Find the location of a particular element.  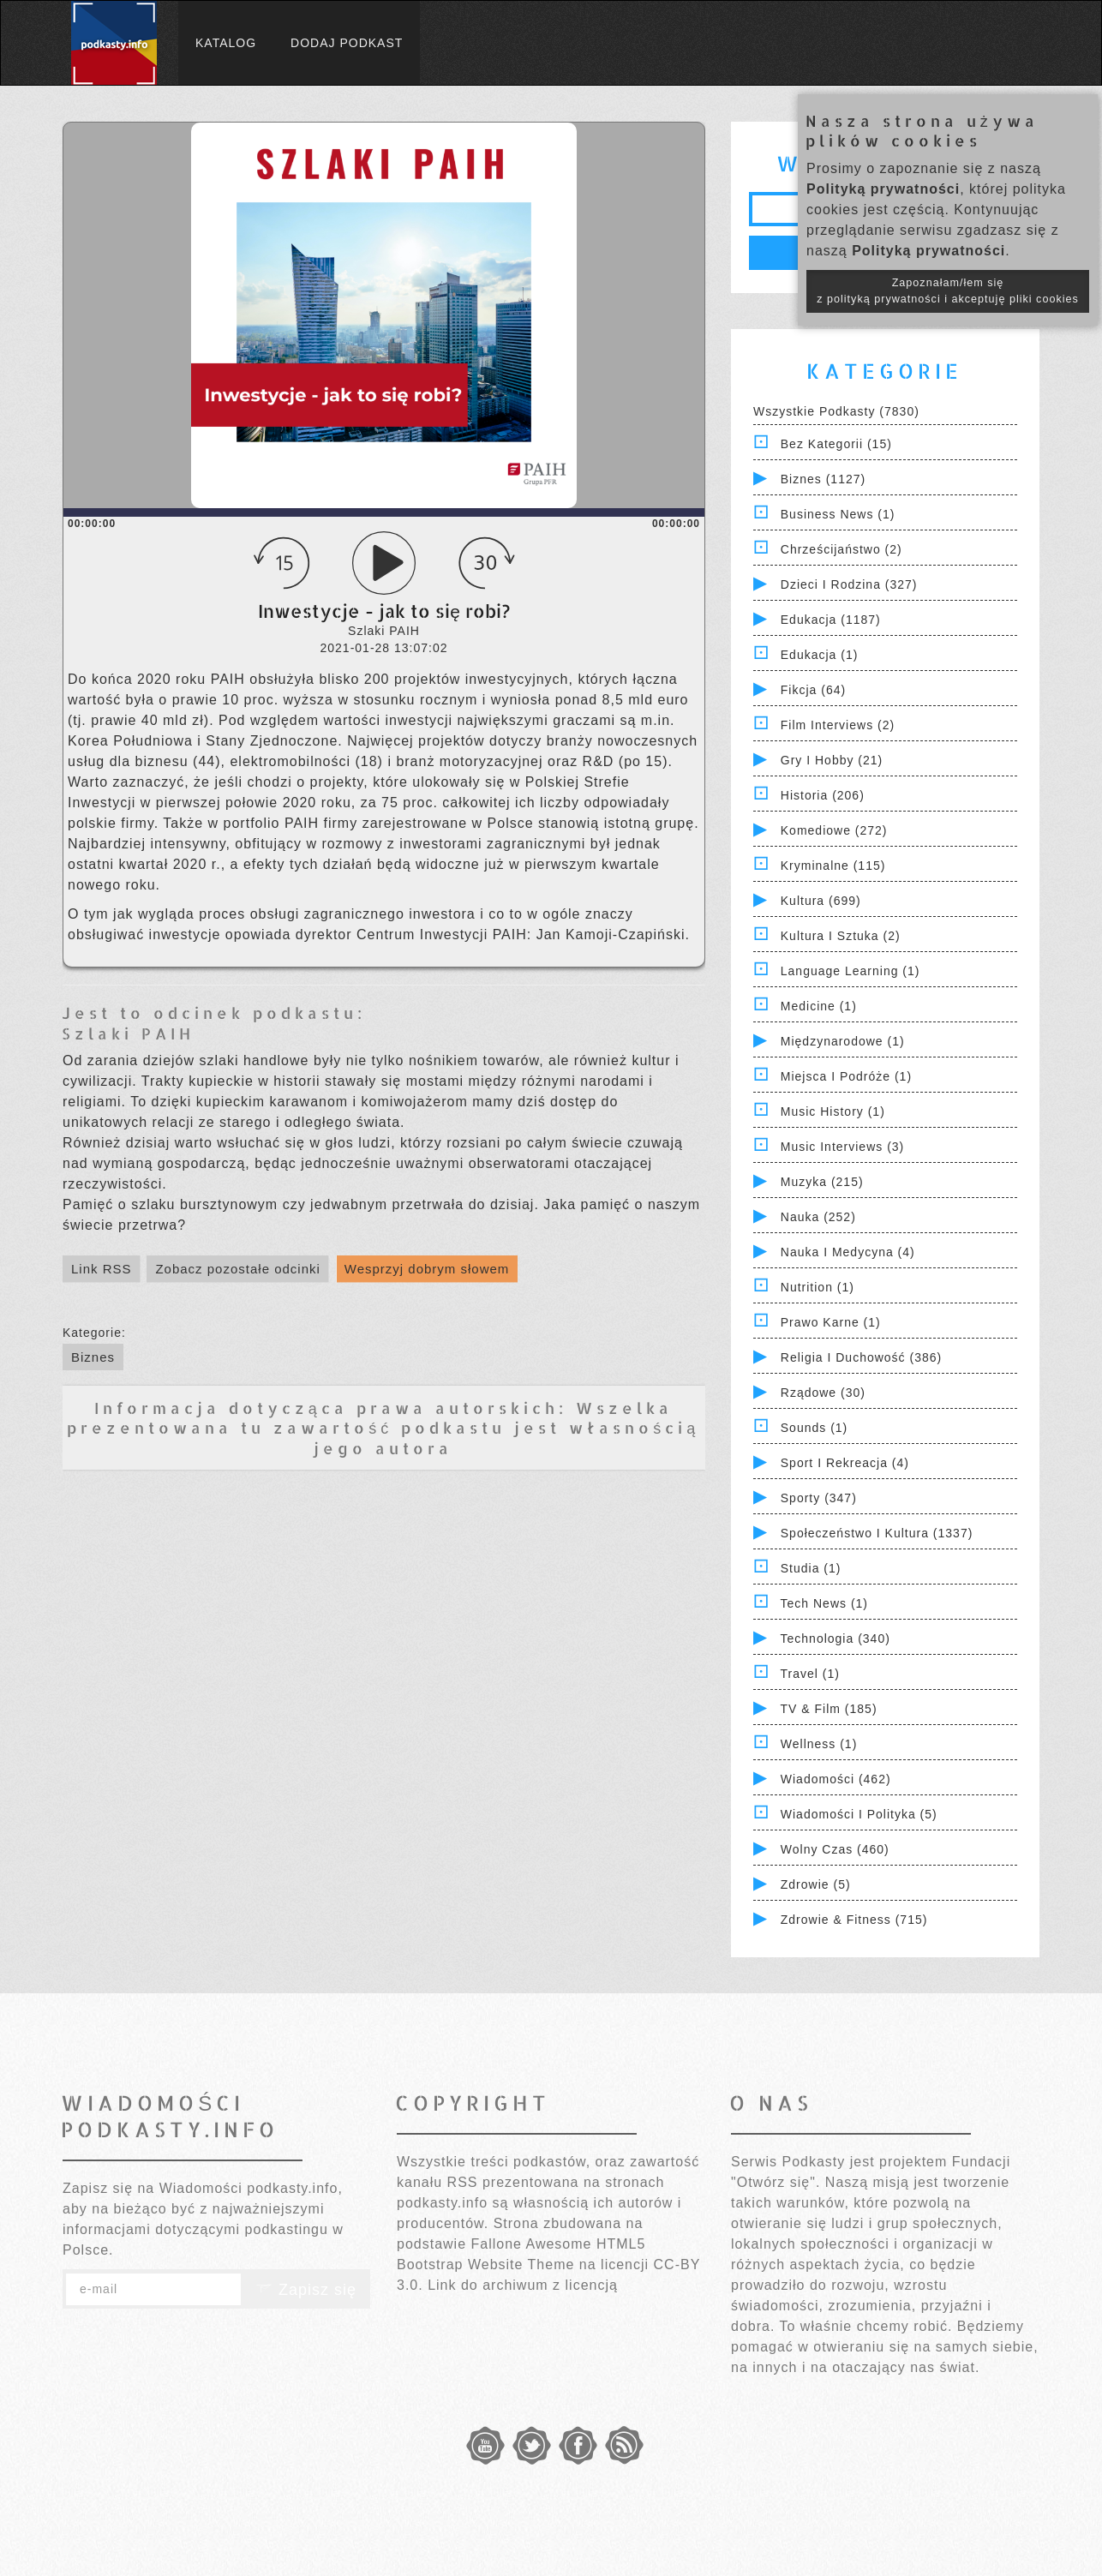

Katalog is located at coordinates (225, 43).